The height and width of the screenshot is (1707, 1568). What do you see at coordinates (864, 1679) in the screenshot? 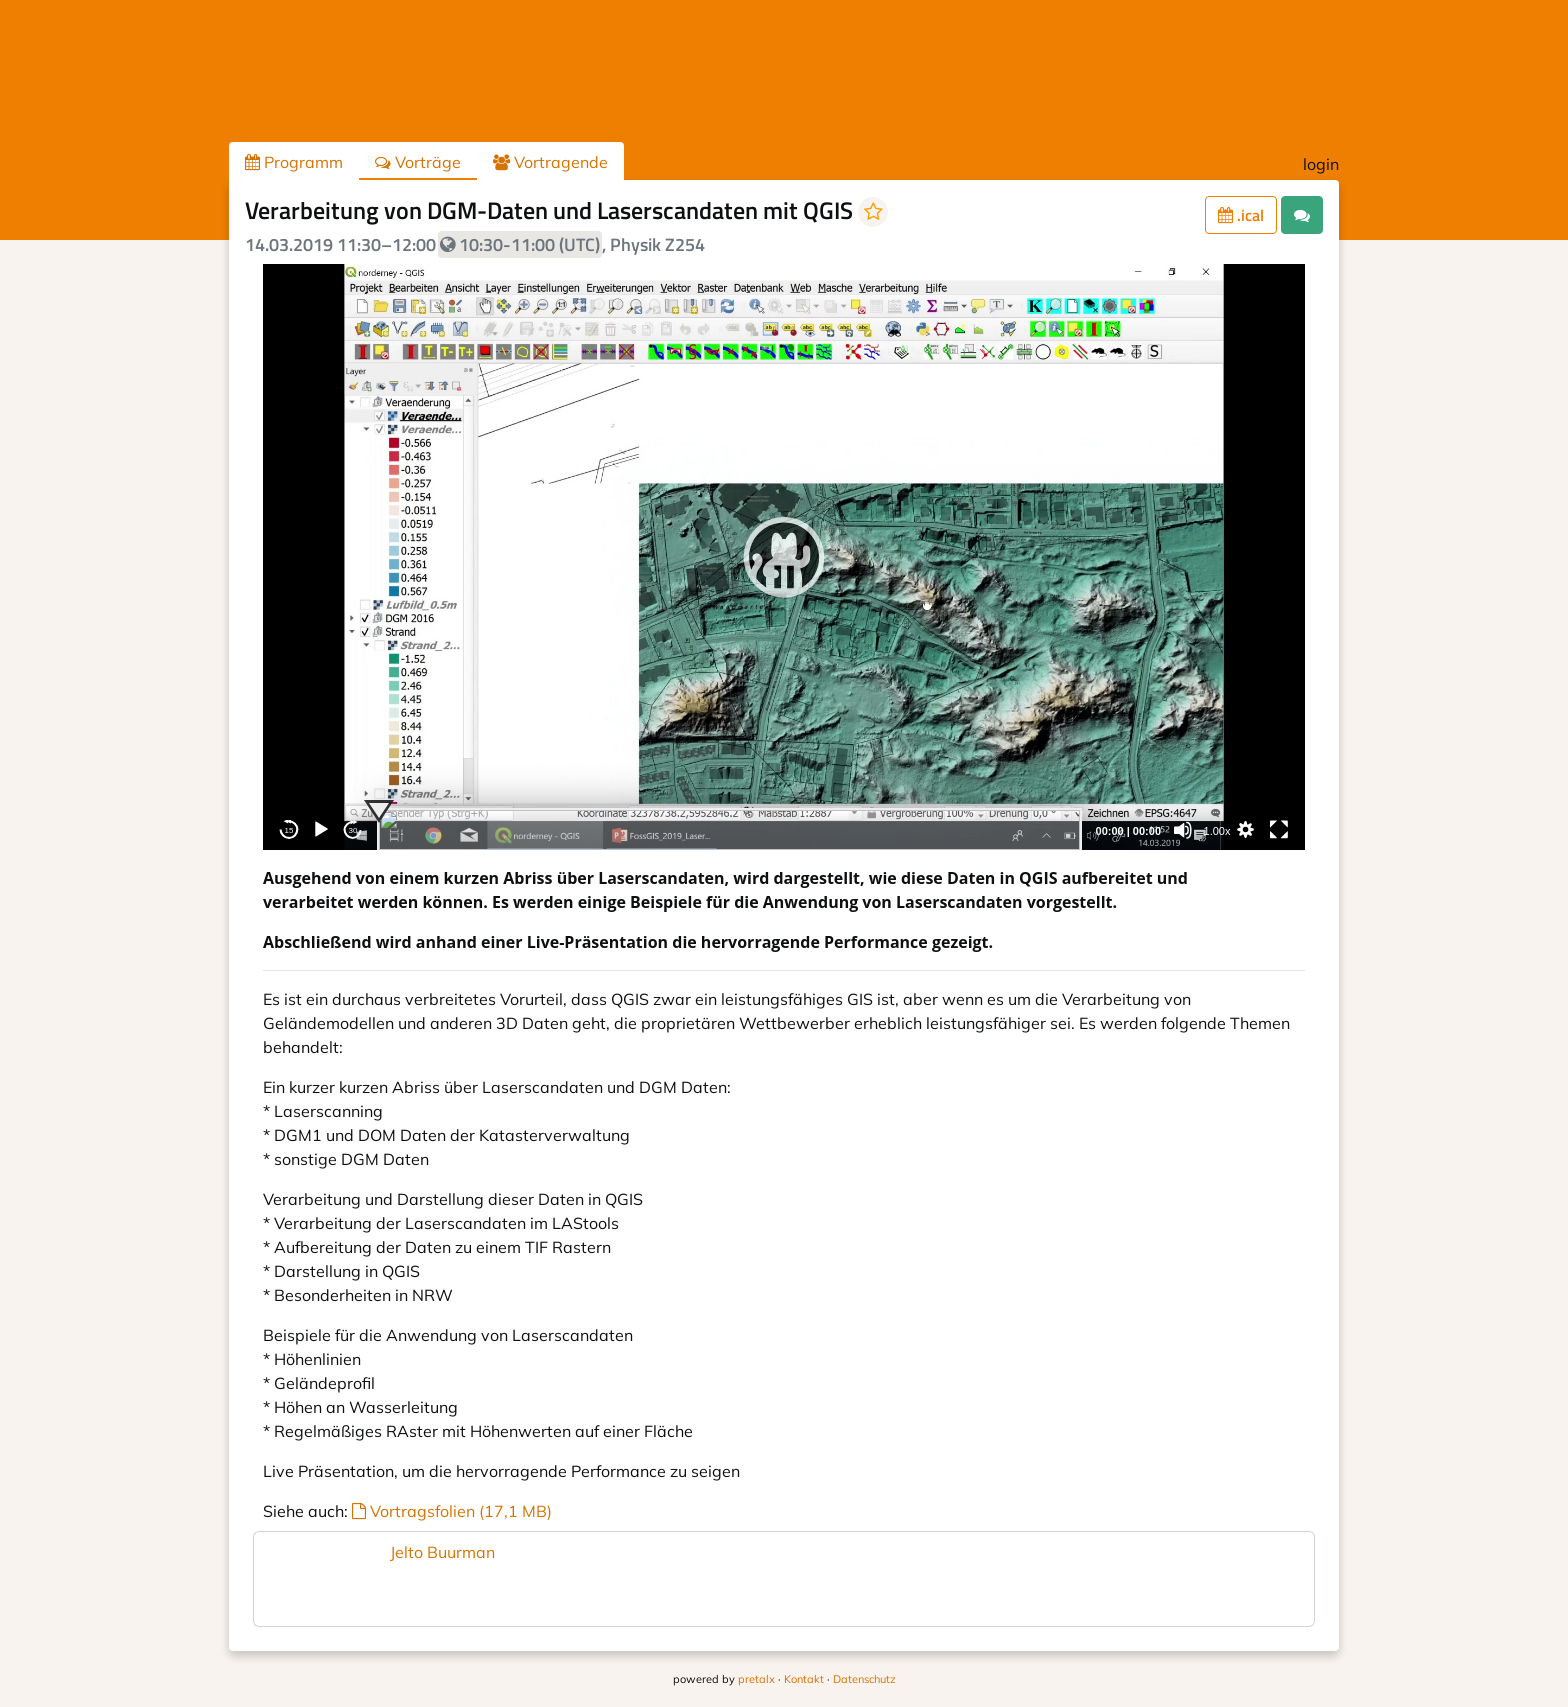
I see `Datenschutz` at bounding box center [864, 1679].